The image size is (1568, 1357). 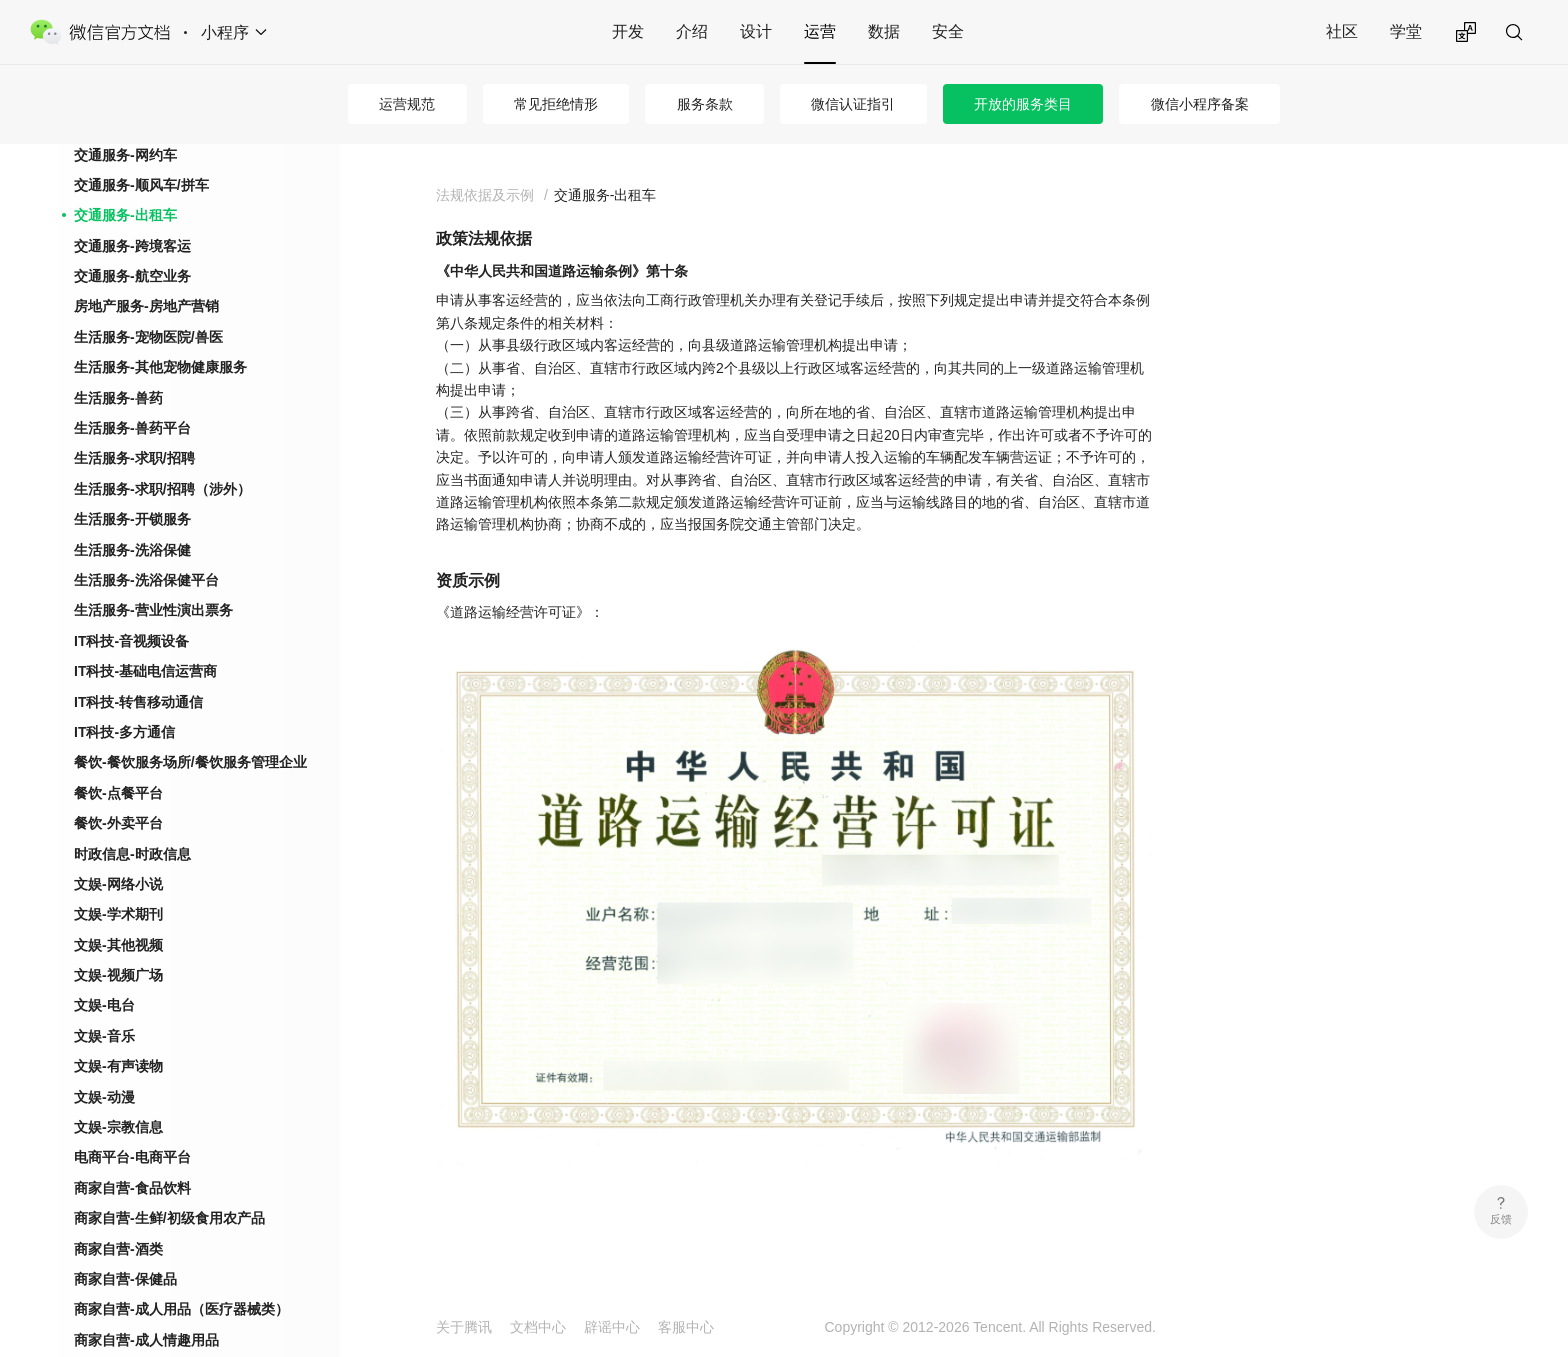 What do you see at coordinates (853, 104) in the screenshot?
I see `微信认证指引` at bounding box center [853, 104].